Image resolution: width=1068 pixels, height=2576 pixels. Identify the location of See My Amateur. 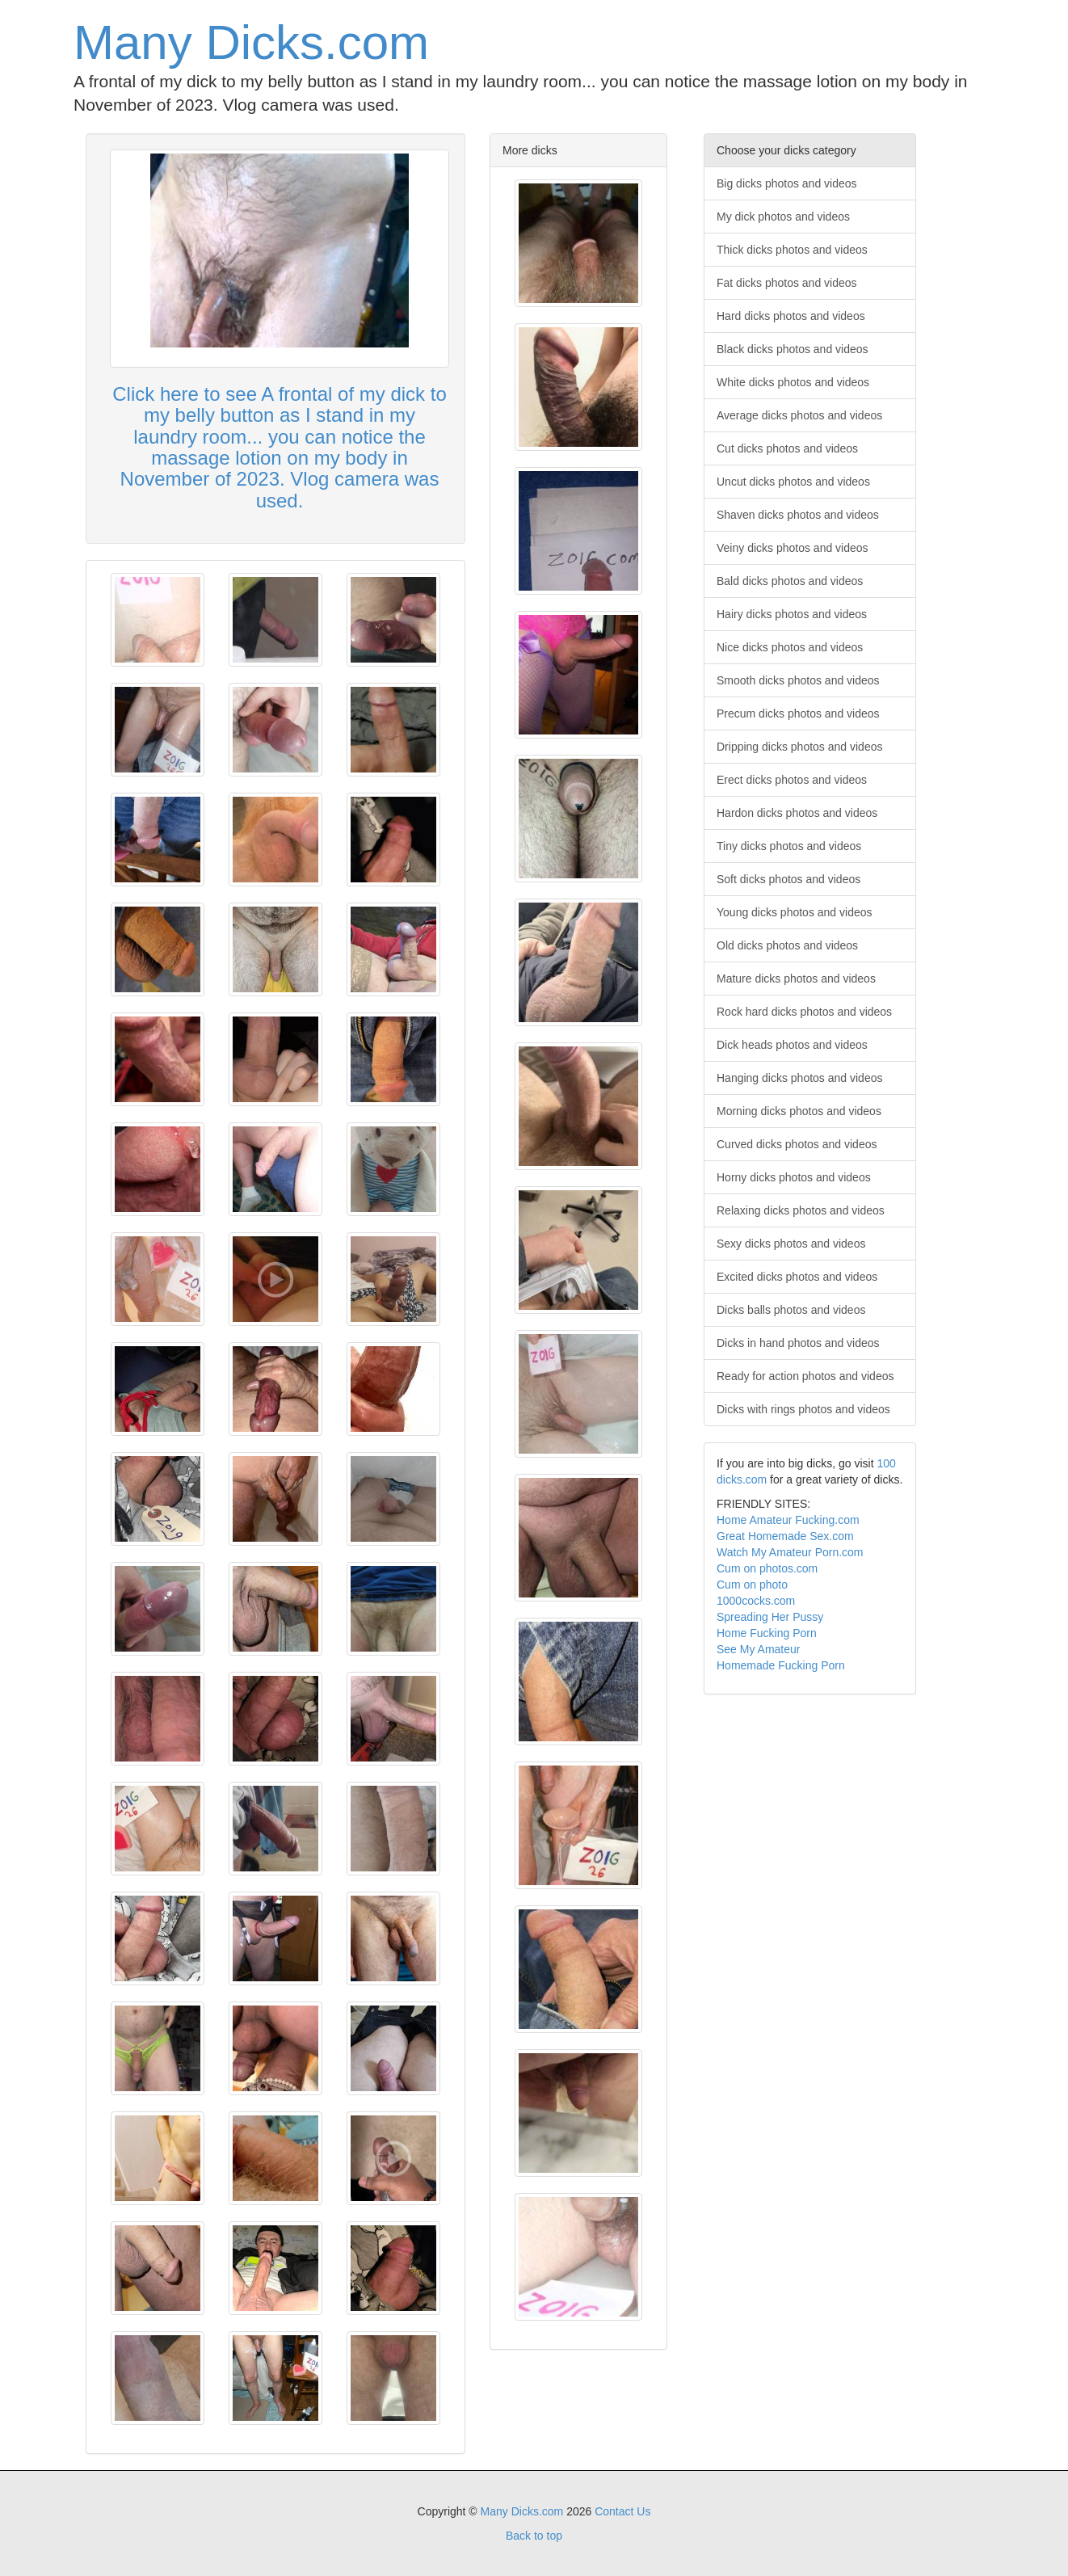
(759, 1649).